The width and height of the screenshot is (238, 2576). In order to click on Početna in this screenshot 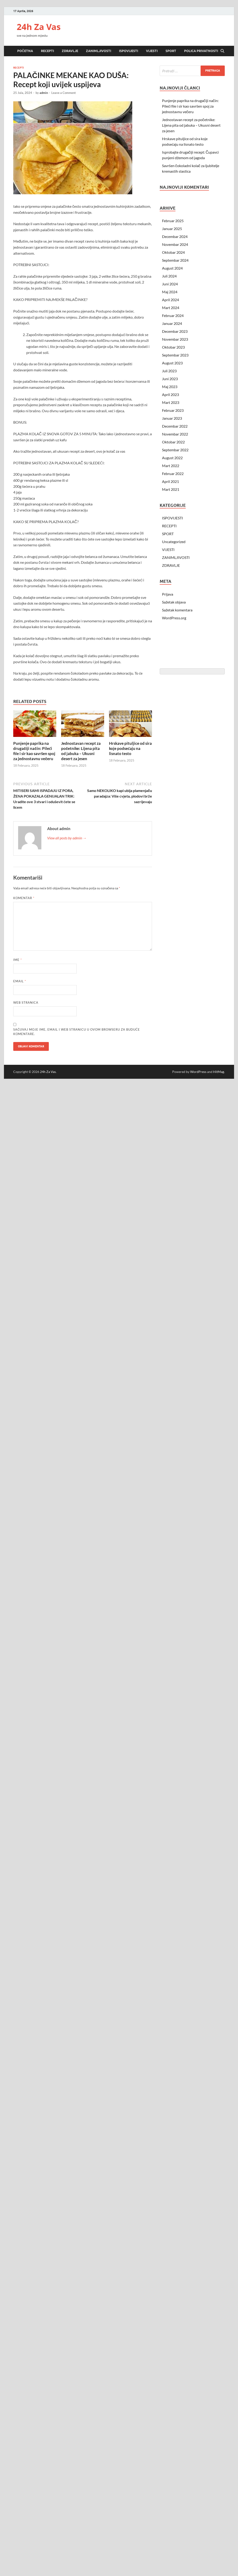, I will do `click(25, 51)`.